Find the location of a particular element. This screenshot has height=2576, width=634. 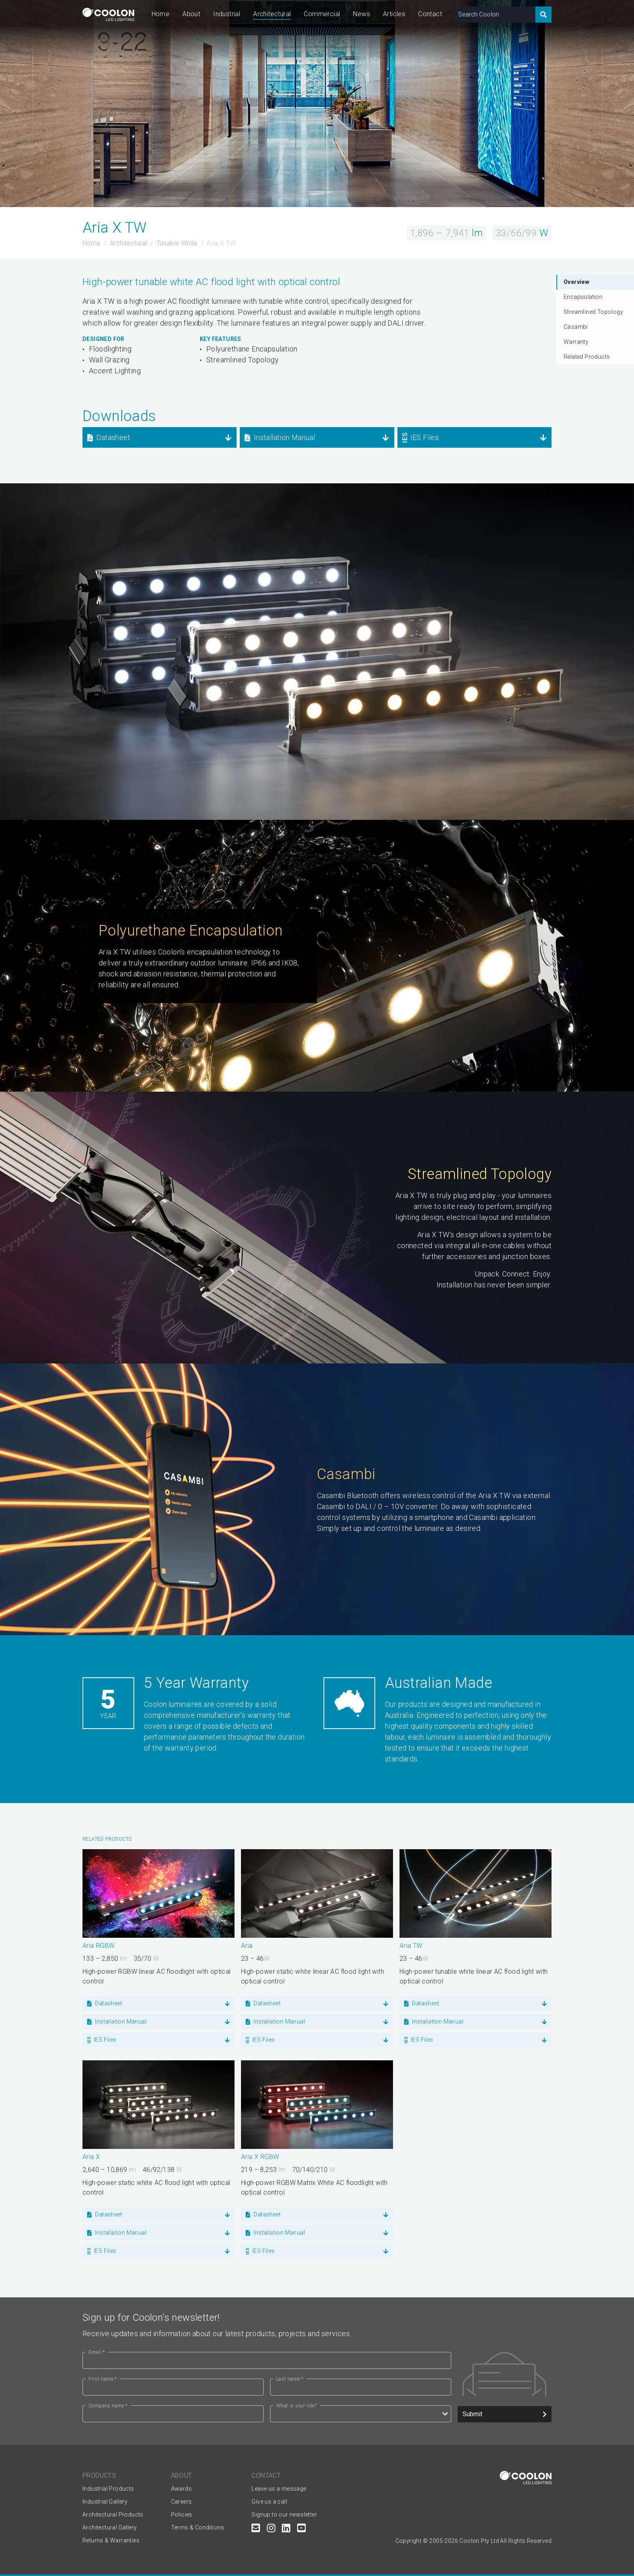

Architectural Products is located at coordinates (113, 2514).